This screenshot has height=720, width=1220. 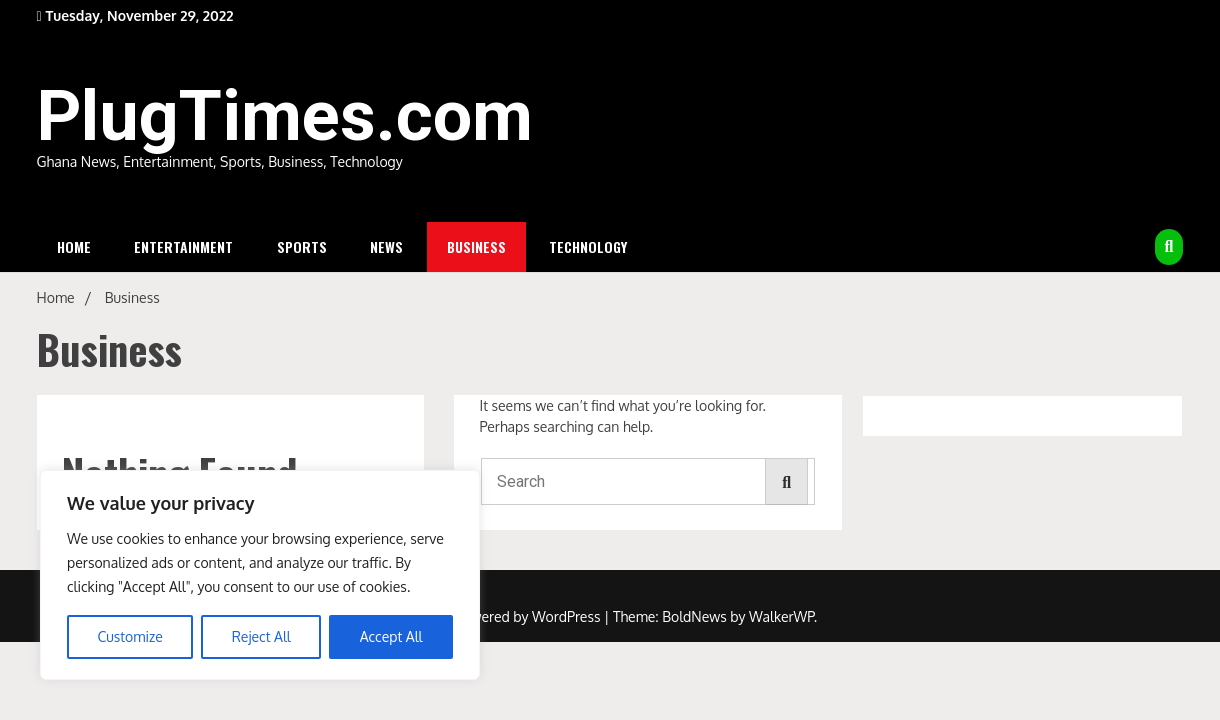 What do you see at coordinates (386, 246) in the screenshot?
I see `News` at bounding box center [386, 246].